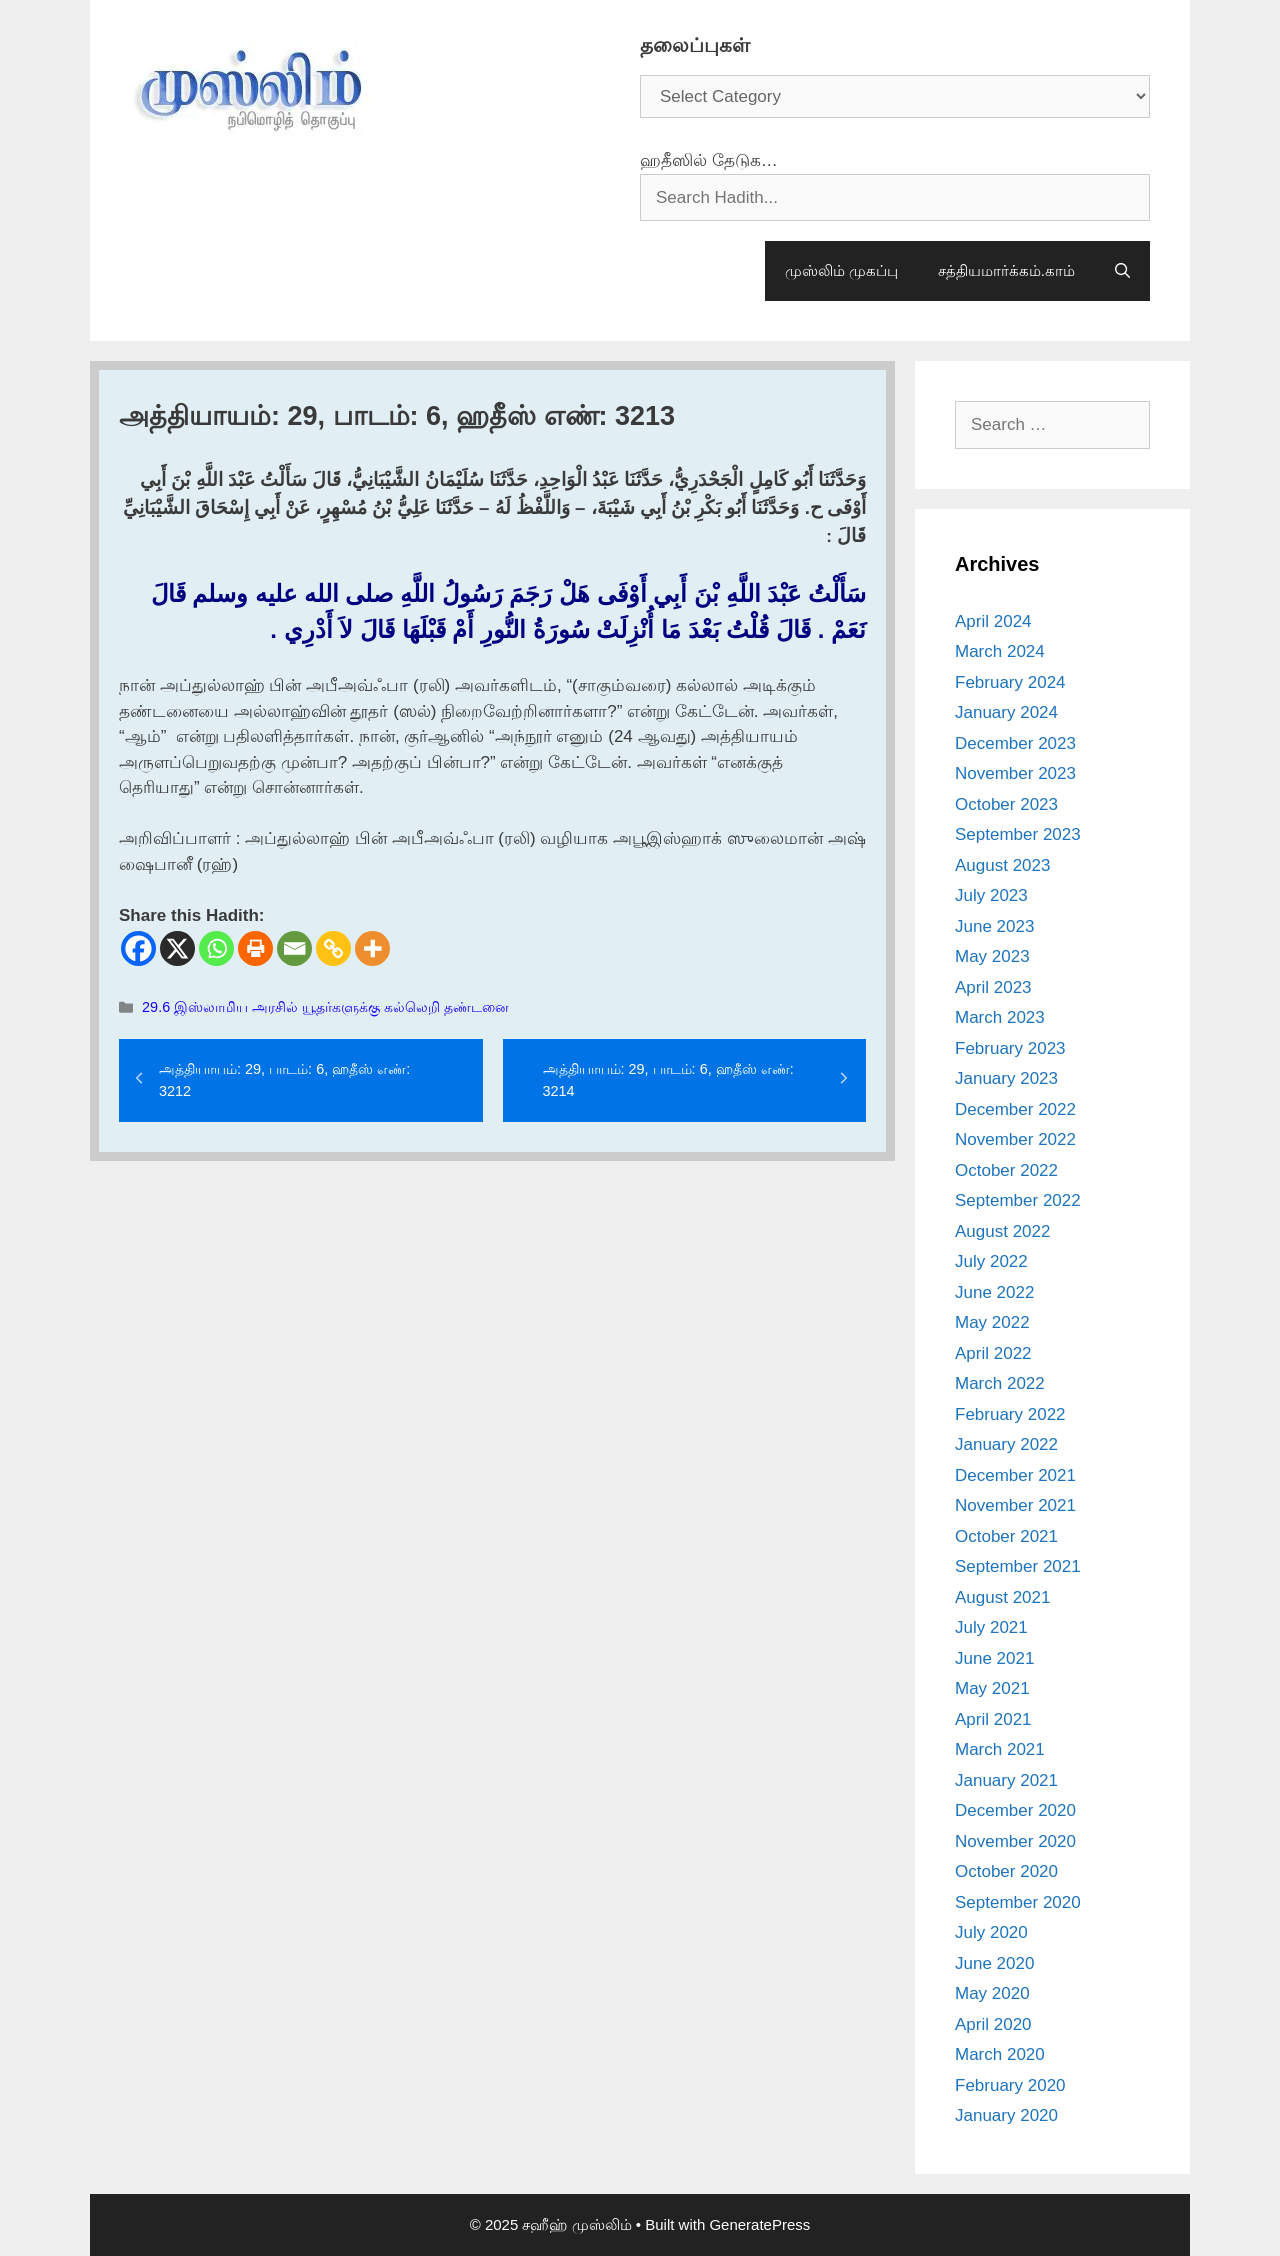  I want to click on [X], so click(177, 948).